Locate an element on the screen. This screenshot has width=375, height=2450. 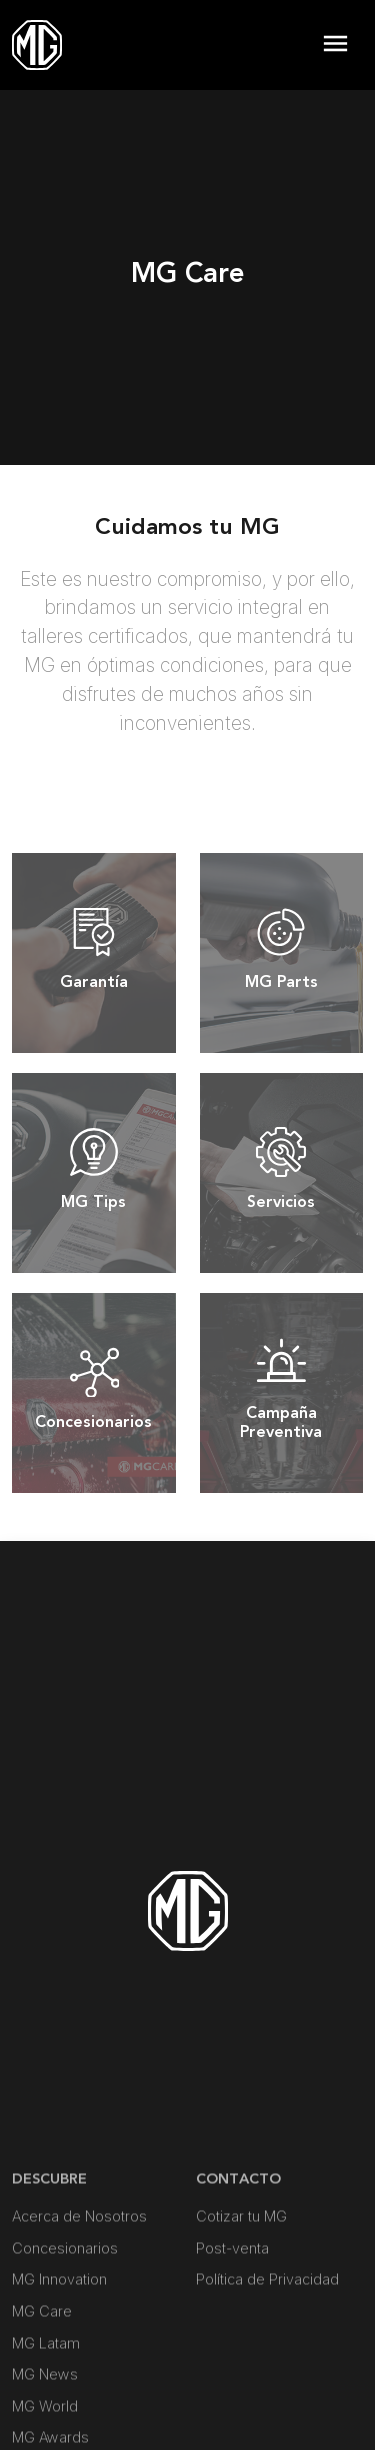
Acerca de Nosotros is located at coordinates (79, 2329).